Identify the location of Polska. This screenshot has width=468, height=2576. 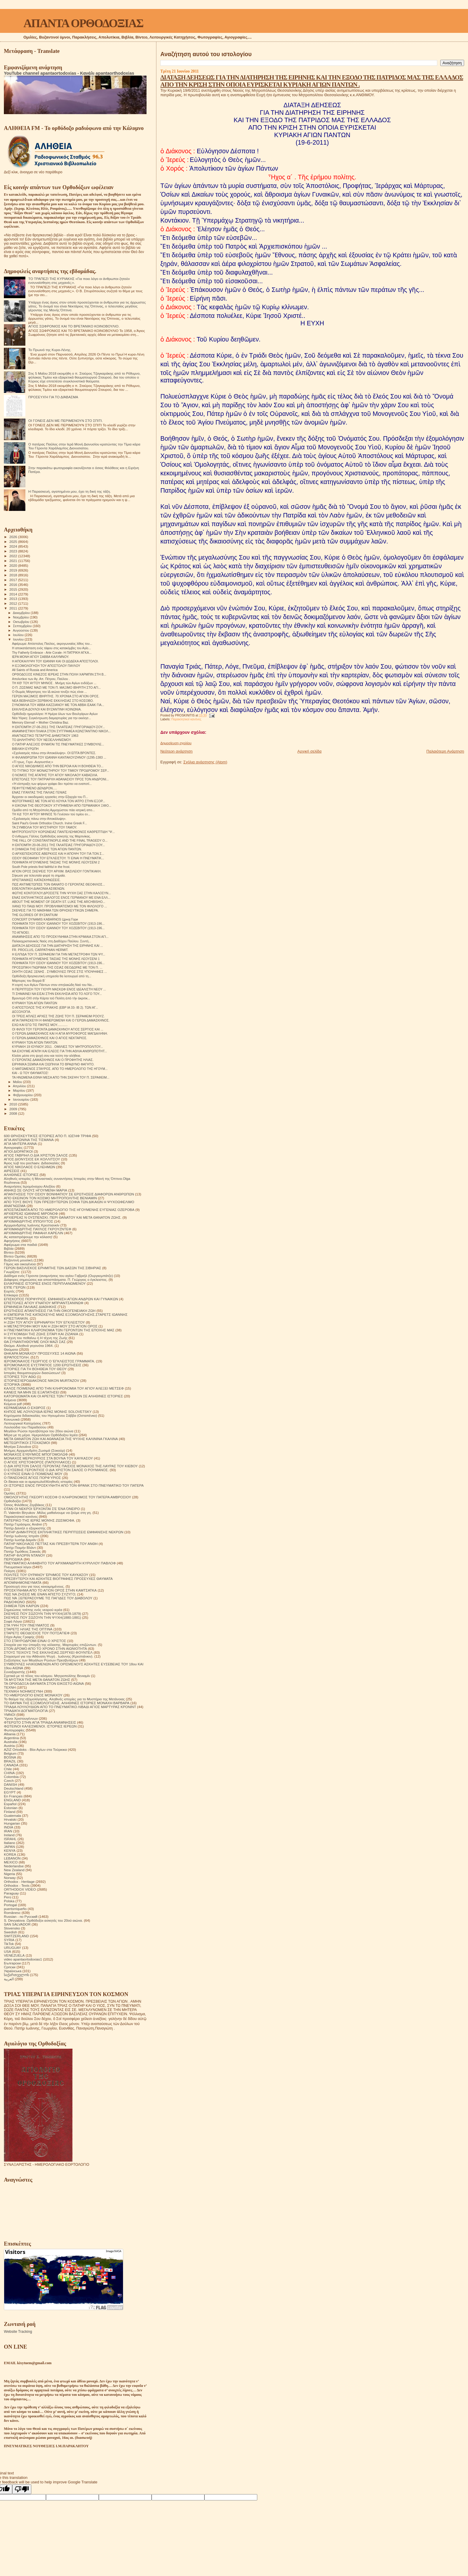
(9, 1901).